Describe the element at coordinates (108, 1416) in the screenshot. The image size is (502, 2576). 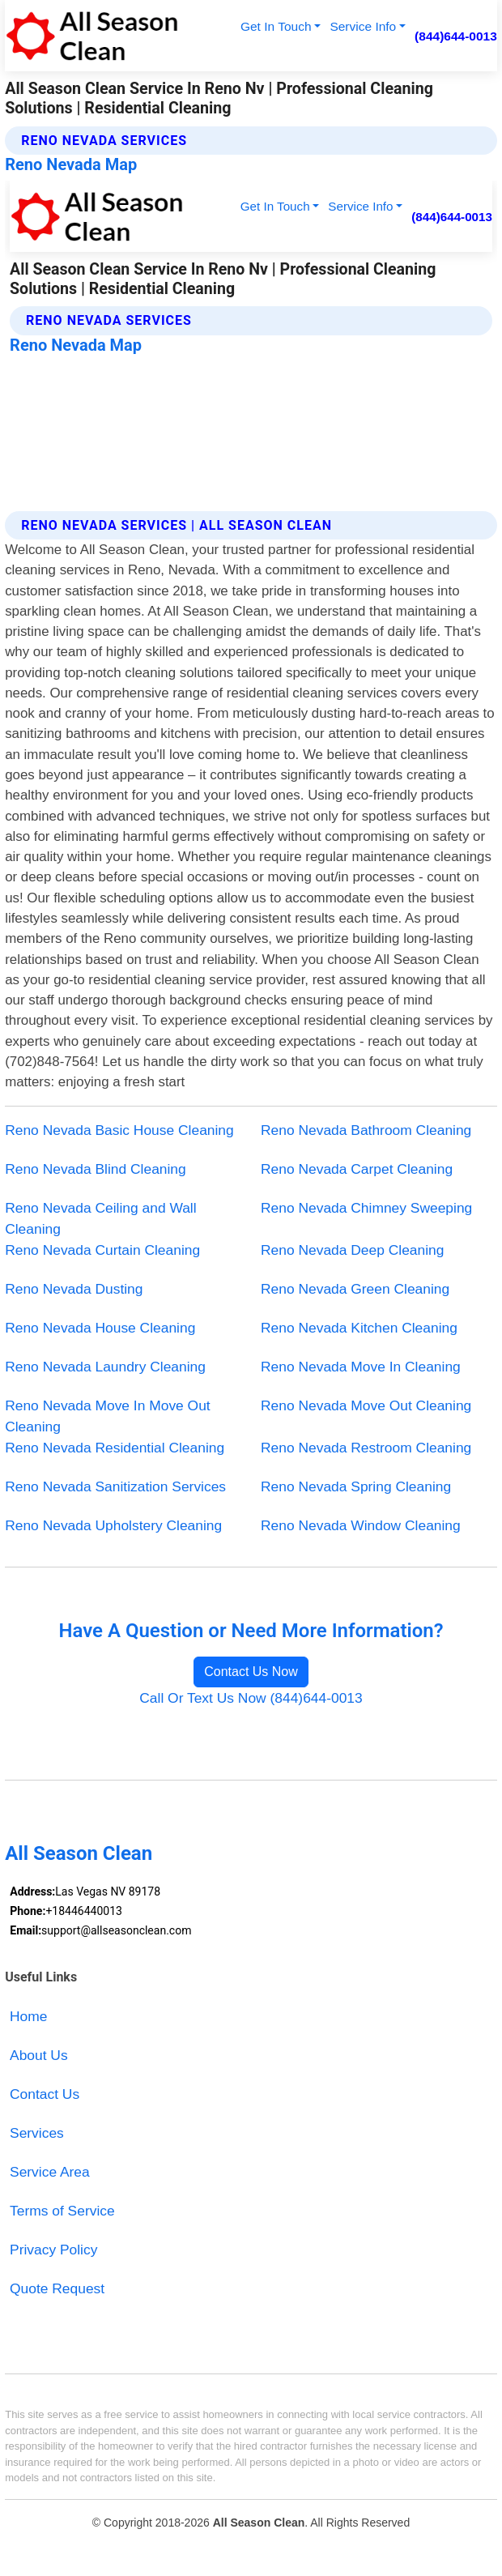
I see `Reno Nevada Move In Move Out Cleaning` at that location.